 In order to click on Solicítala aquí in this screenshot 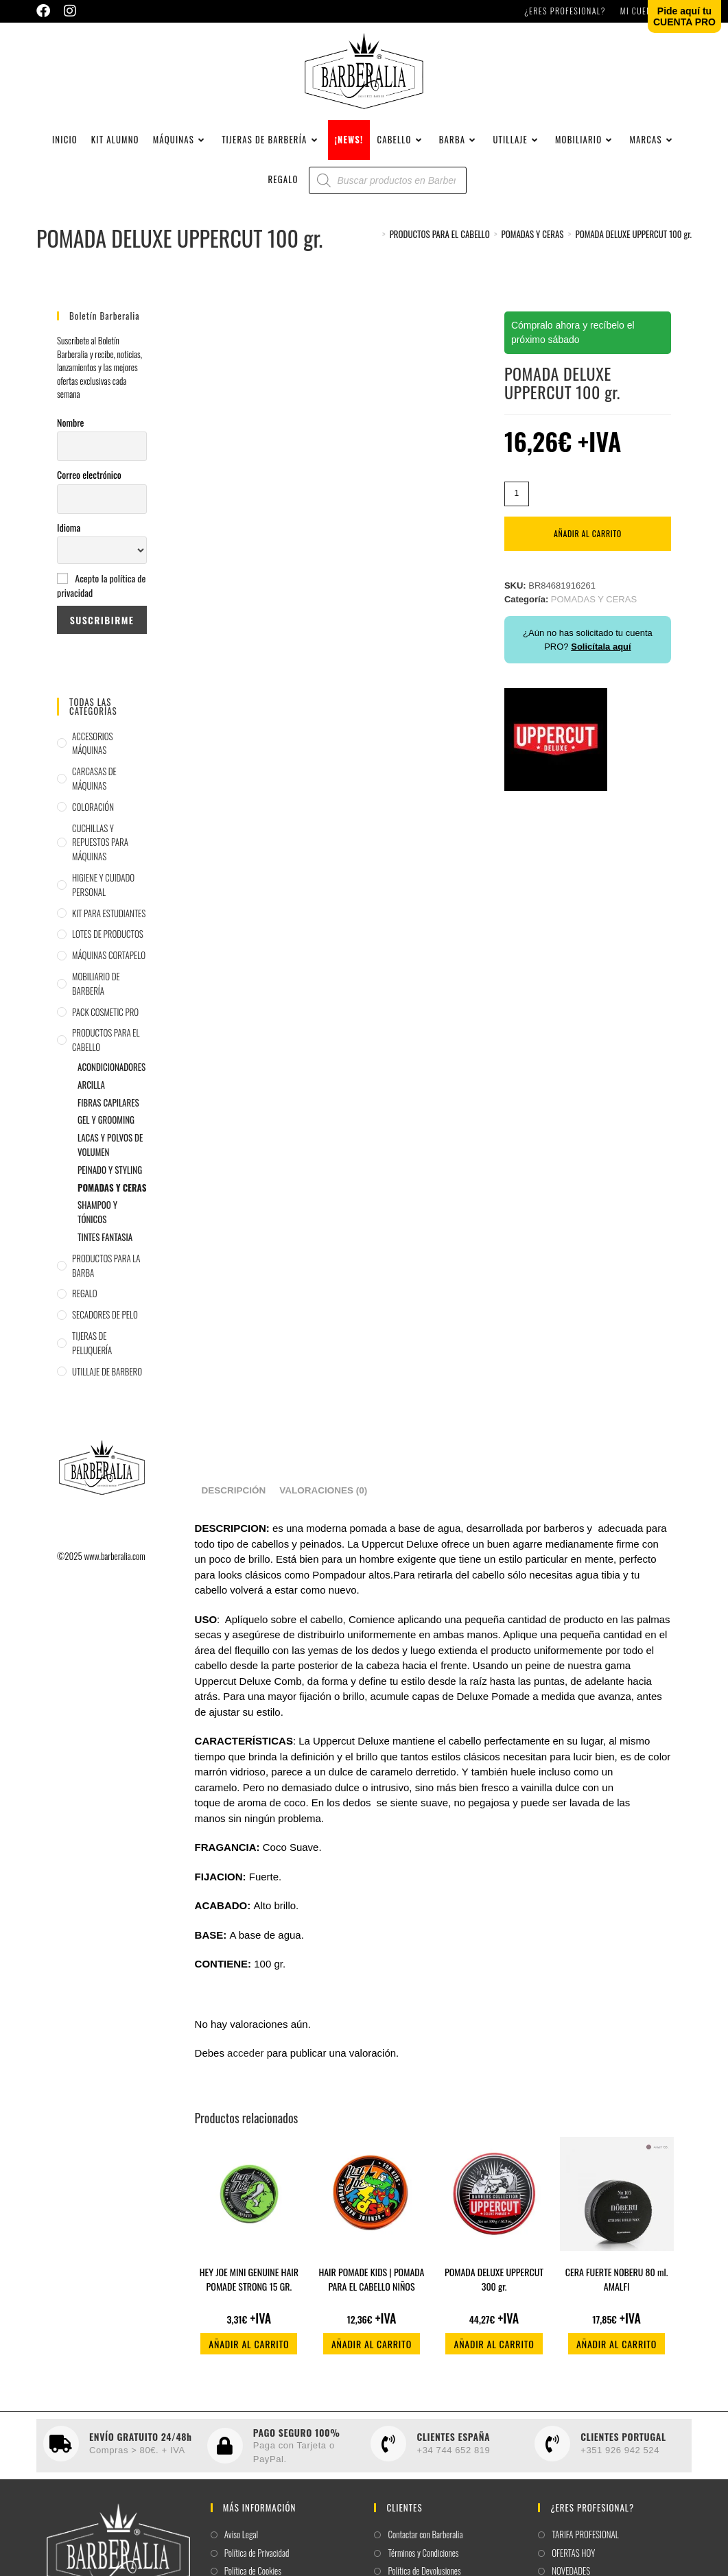, I will do `click(601, 655)`.